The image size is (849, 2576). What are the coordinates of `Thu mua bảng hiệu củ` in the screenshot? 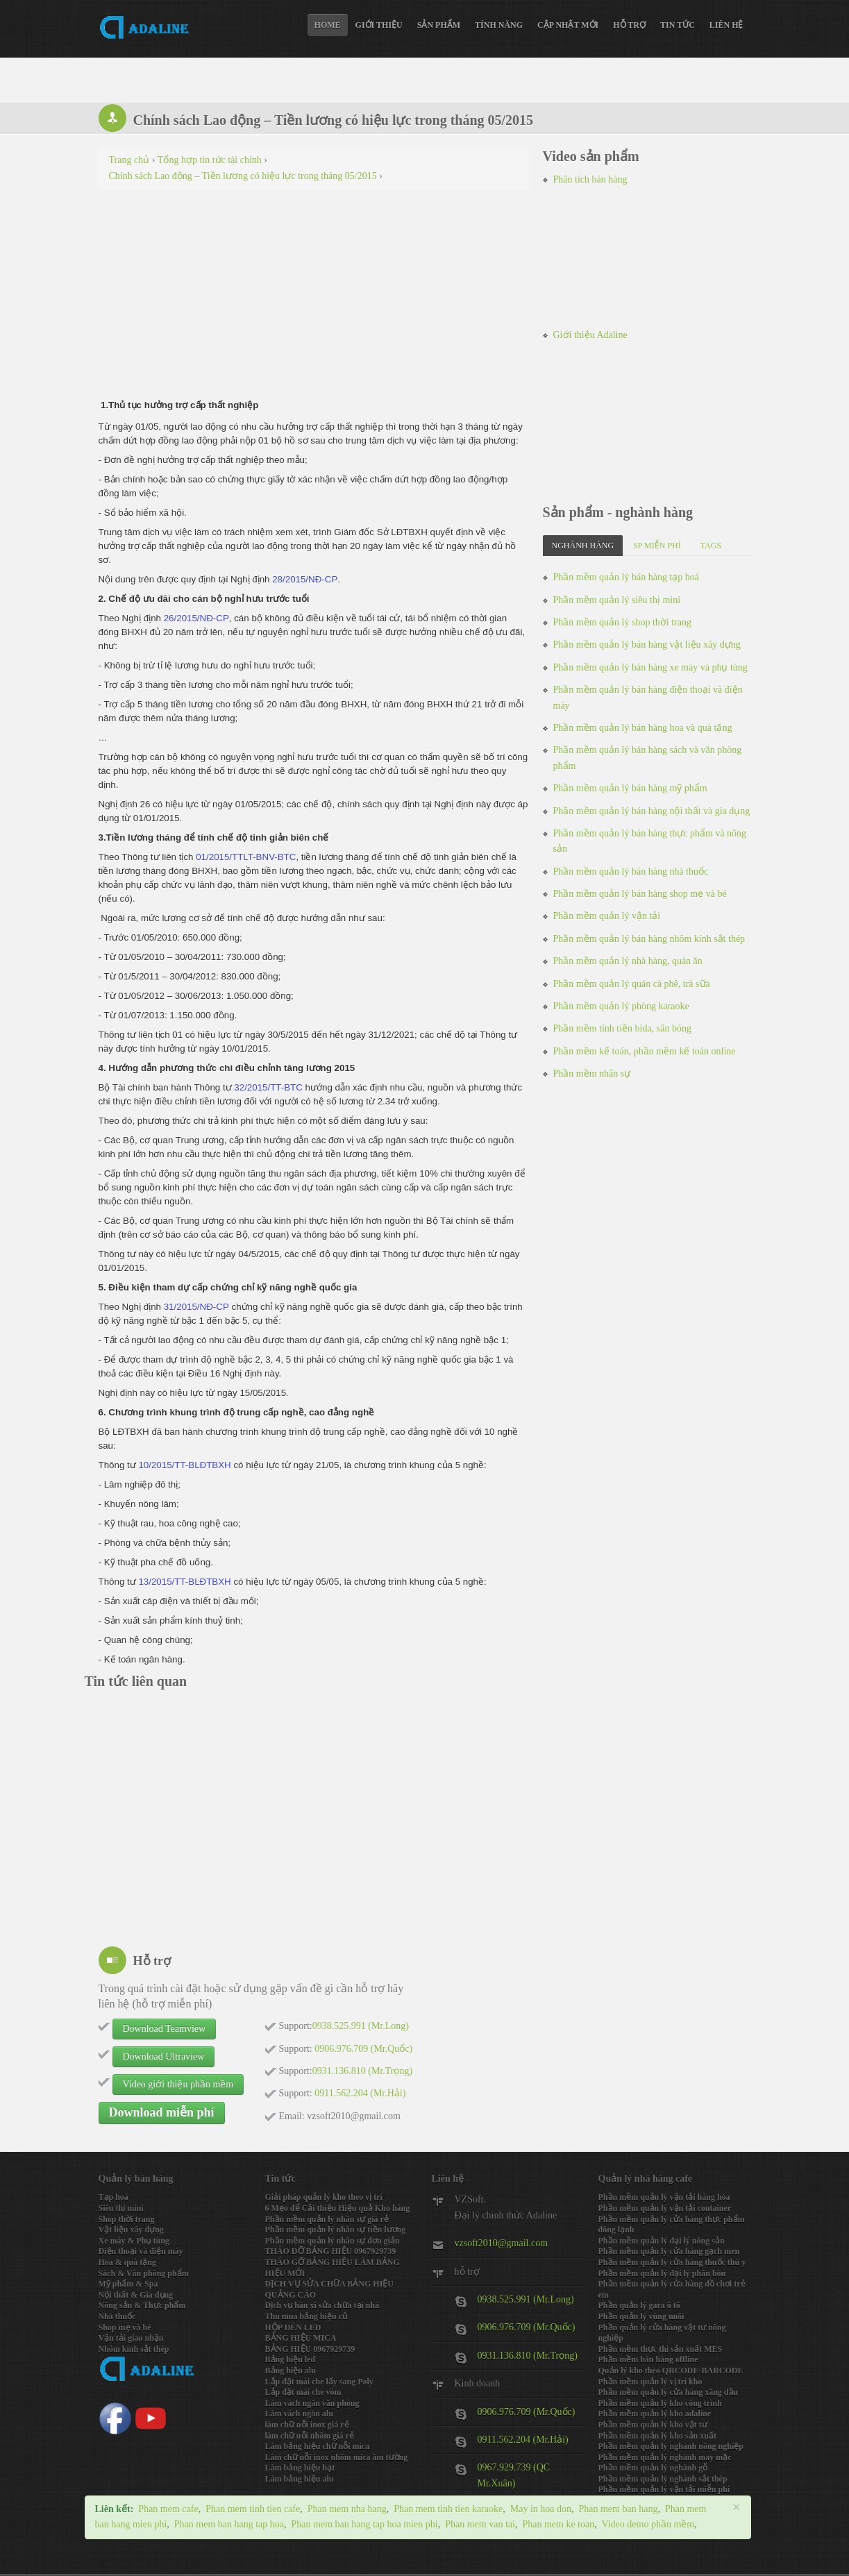 It's located at (306, 2316).